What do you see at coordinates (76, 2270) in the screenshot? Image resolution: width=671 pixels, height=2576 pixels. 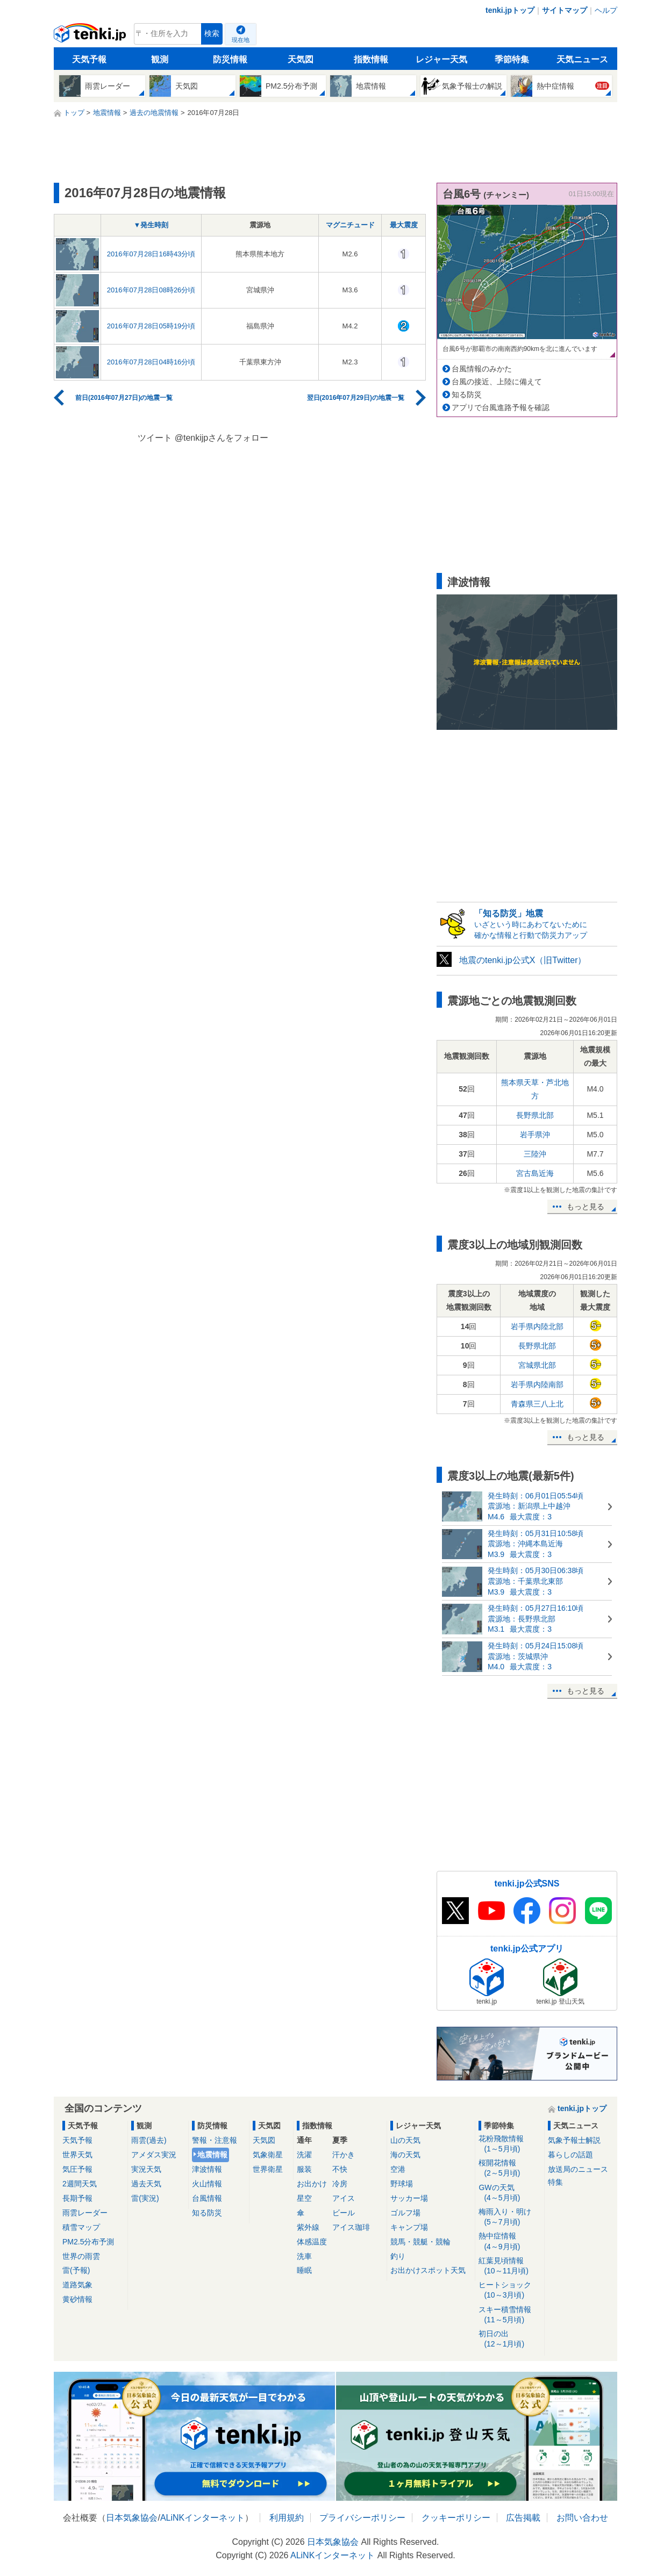 I see `雷(予報)` at bounding box center [76, 2270].